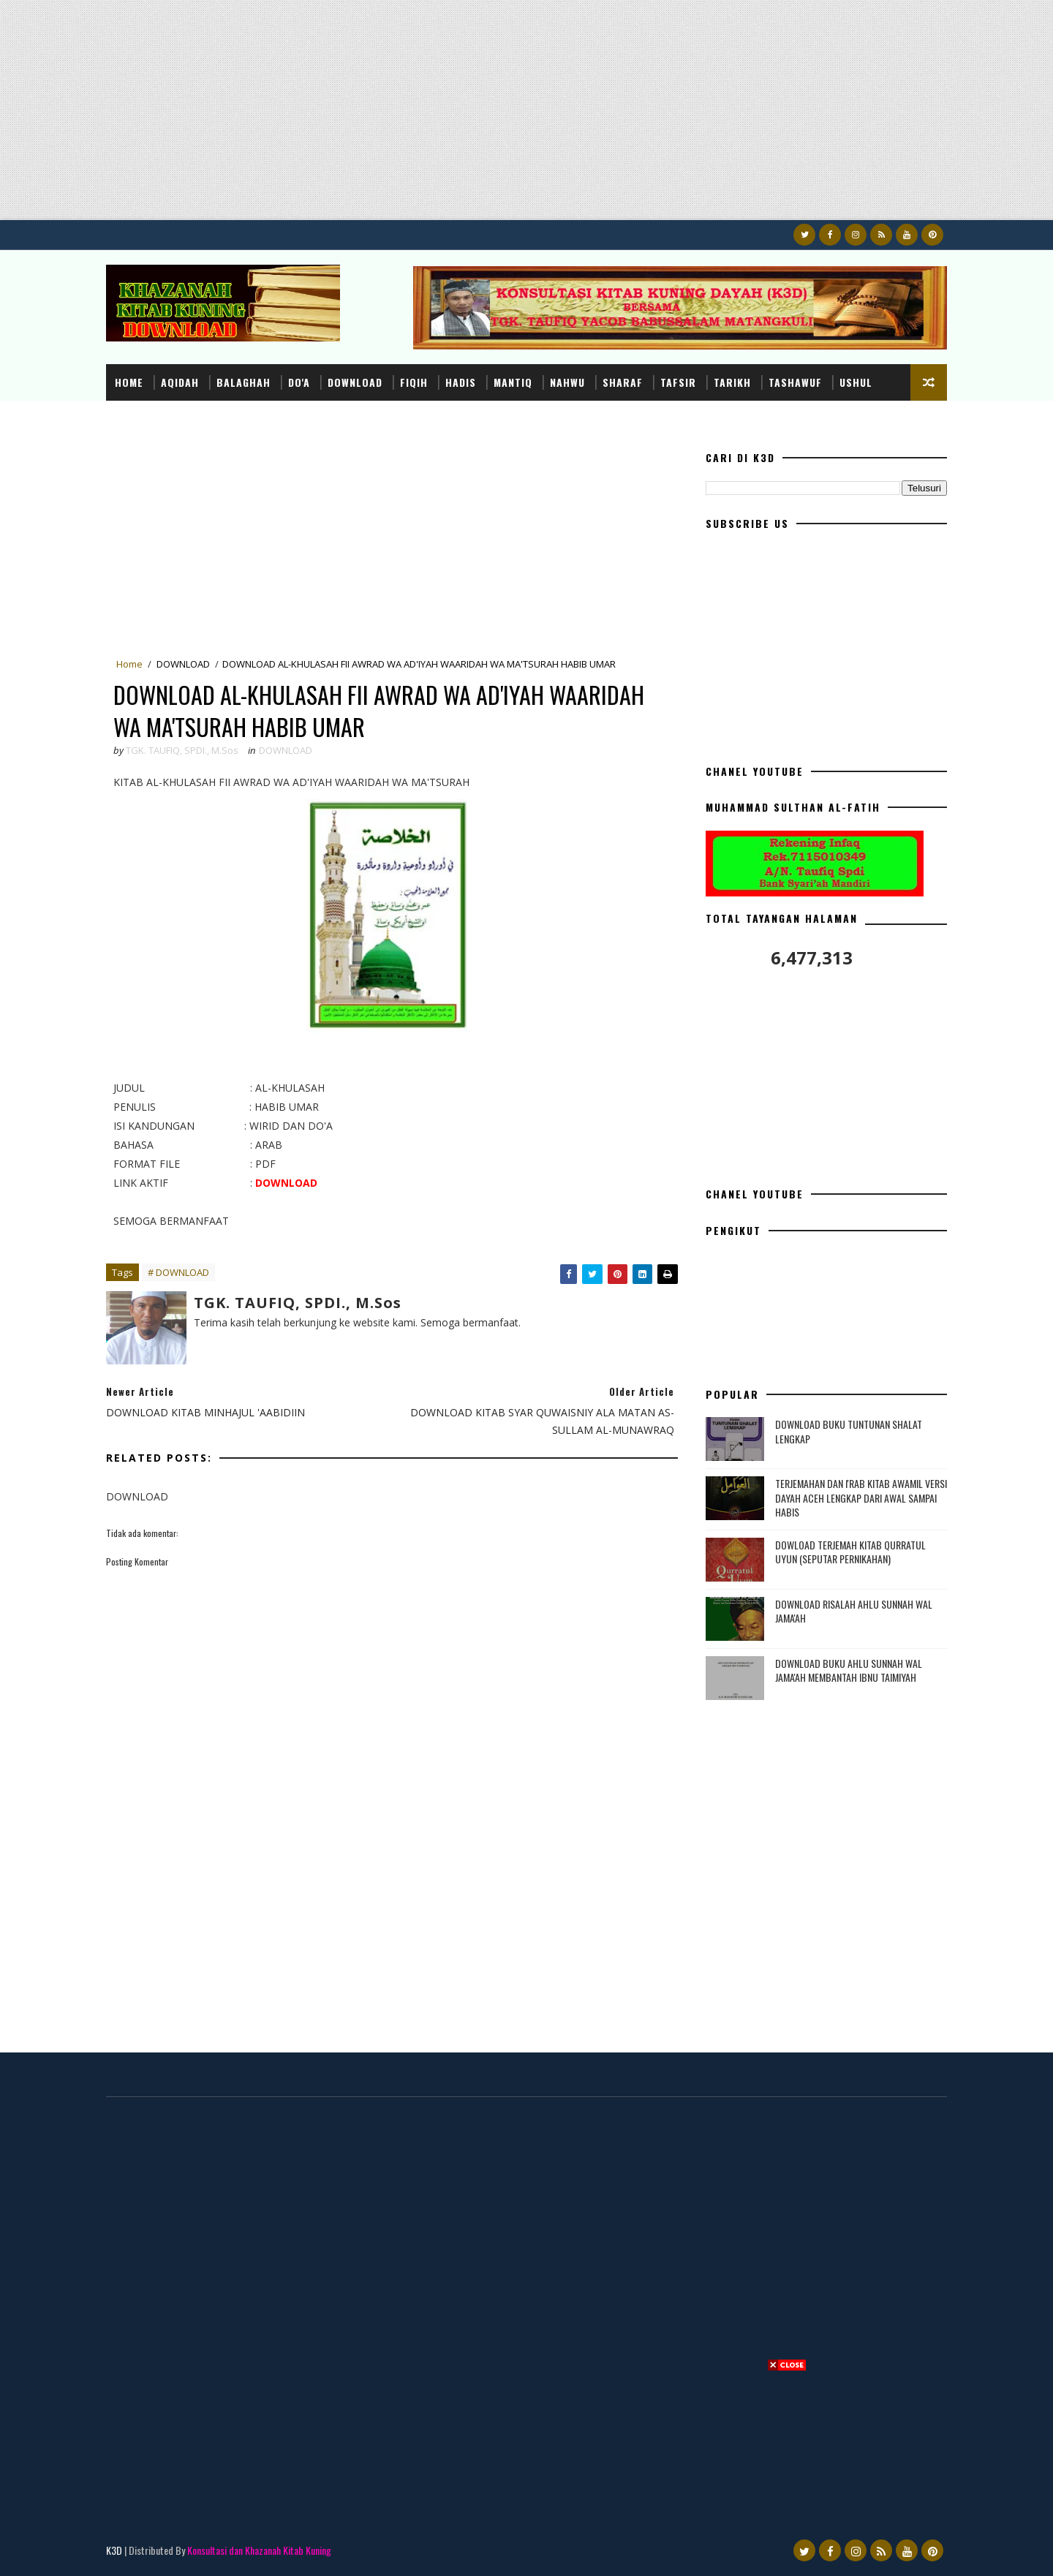  Describe the element at coordinates (460, 382) in the screenshot. I see `HADIS` at that location.